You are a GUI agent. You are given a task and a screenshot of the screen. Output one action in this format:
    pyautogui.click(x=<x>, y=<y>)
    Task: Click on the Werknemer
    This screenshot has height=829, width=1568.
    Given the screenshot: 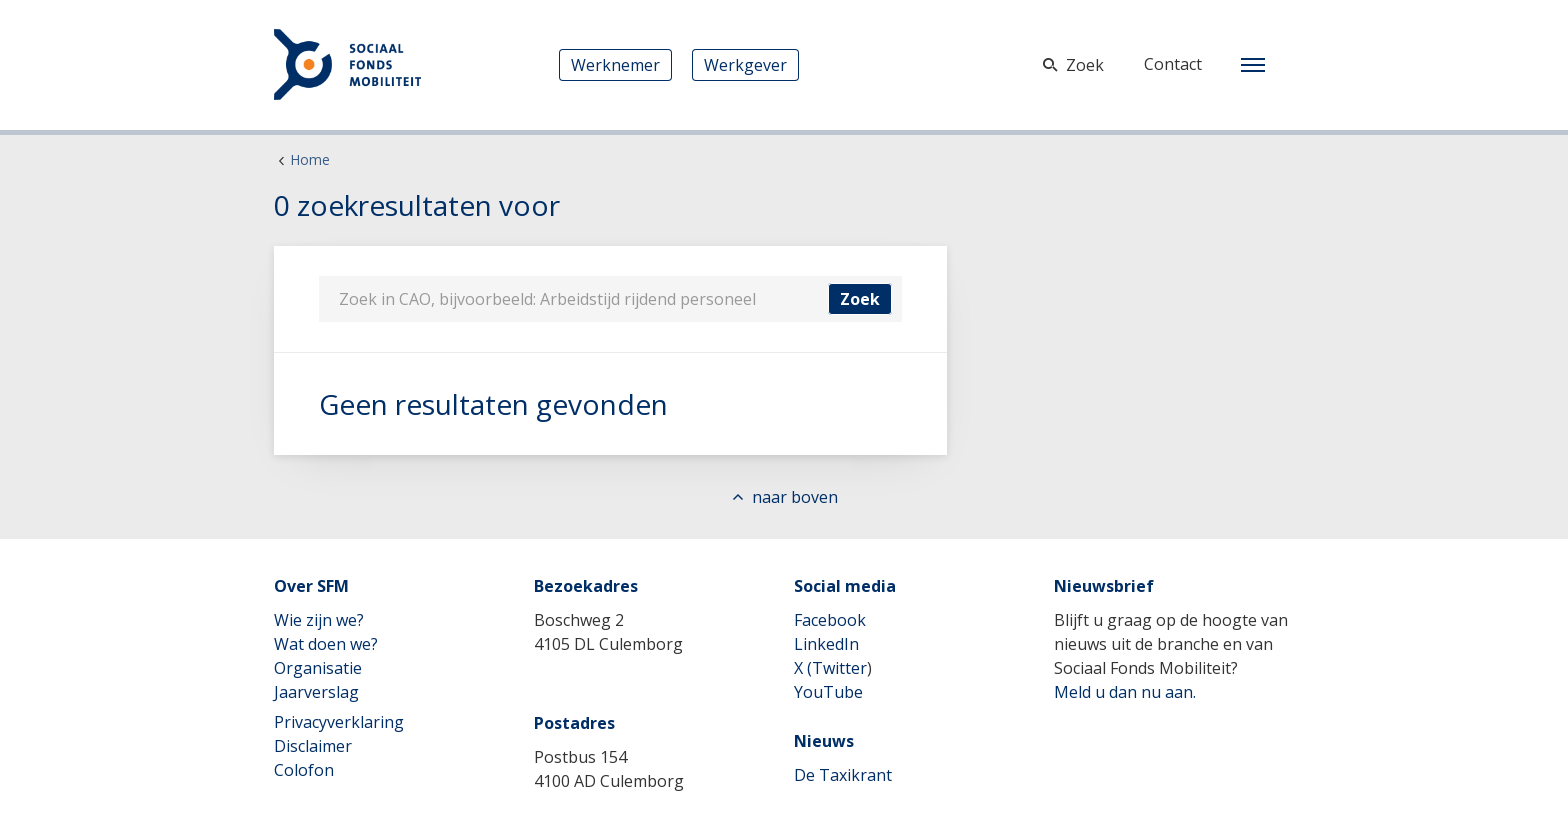 What is the action you would take?
    pyautogui.click(x=615, y=65)
    